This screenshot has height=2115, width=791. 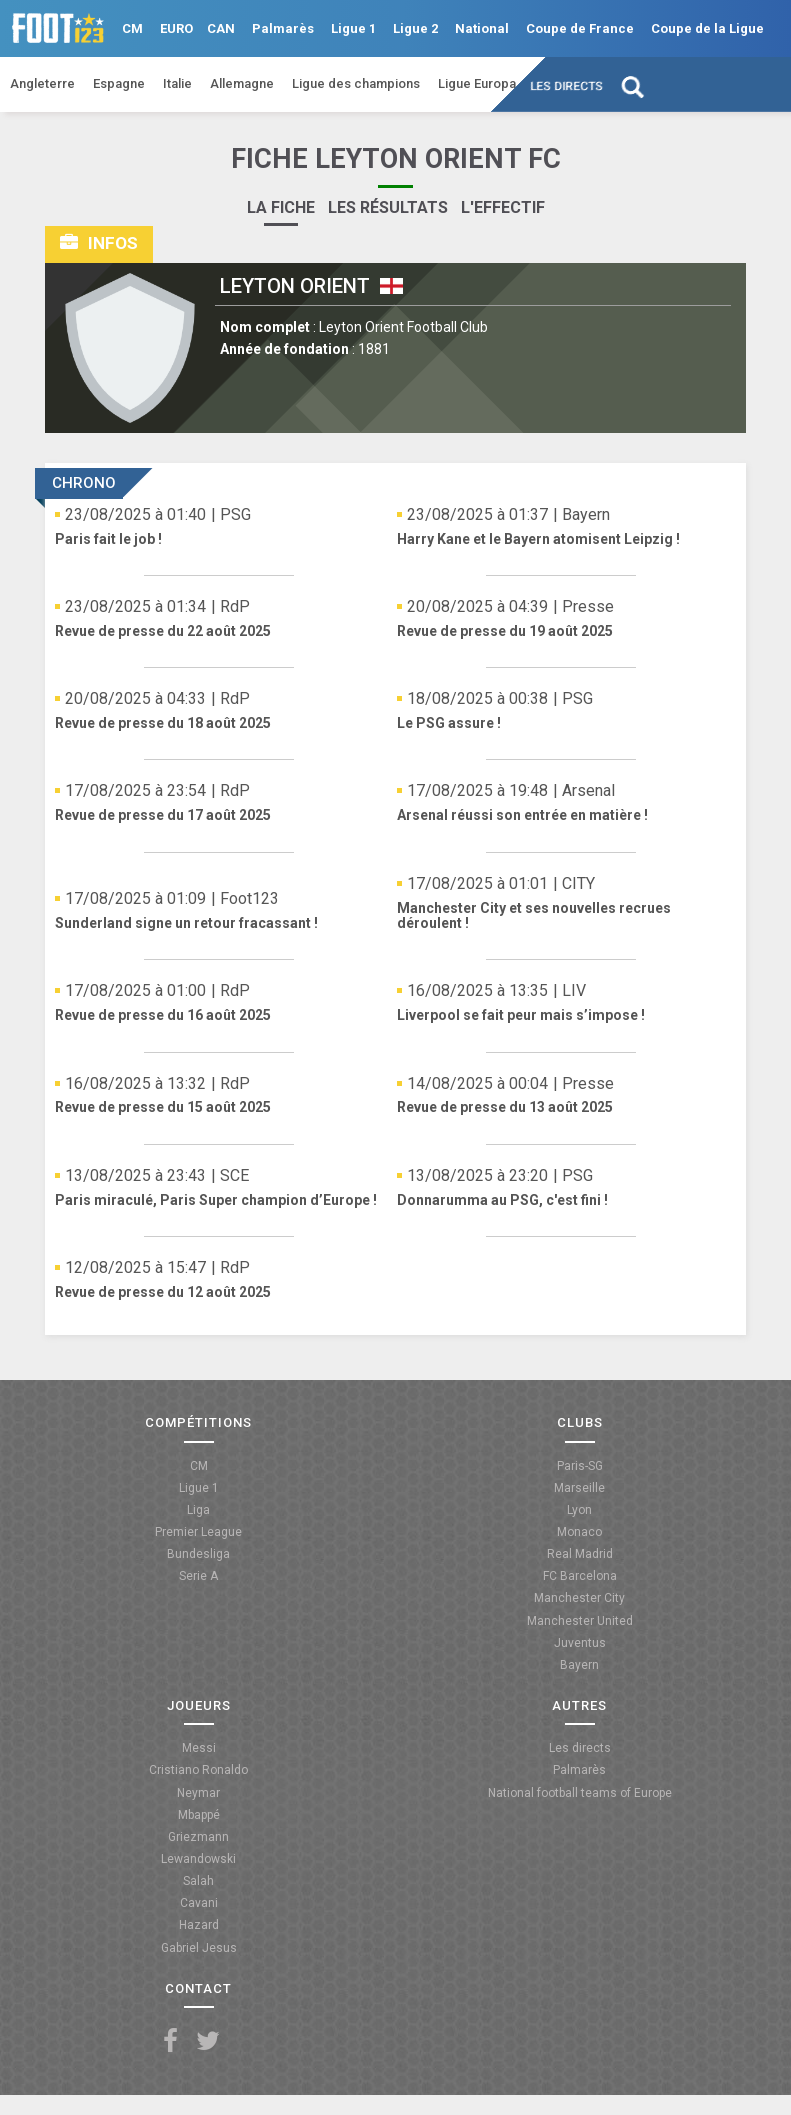 What do you see at coordinates (579, 1532) in the screenshot?
I see `Monaco` at bounding box center [579, 1532].